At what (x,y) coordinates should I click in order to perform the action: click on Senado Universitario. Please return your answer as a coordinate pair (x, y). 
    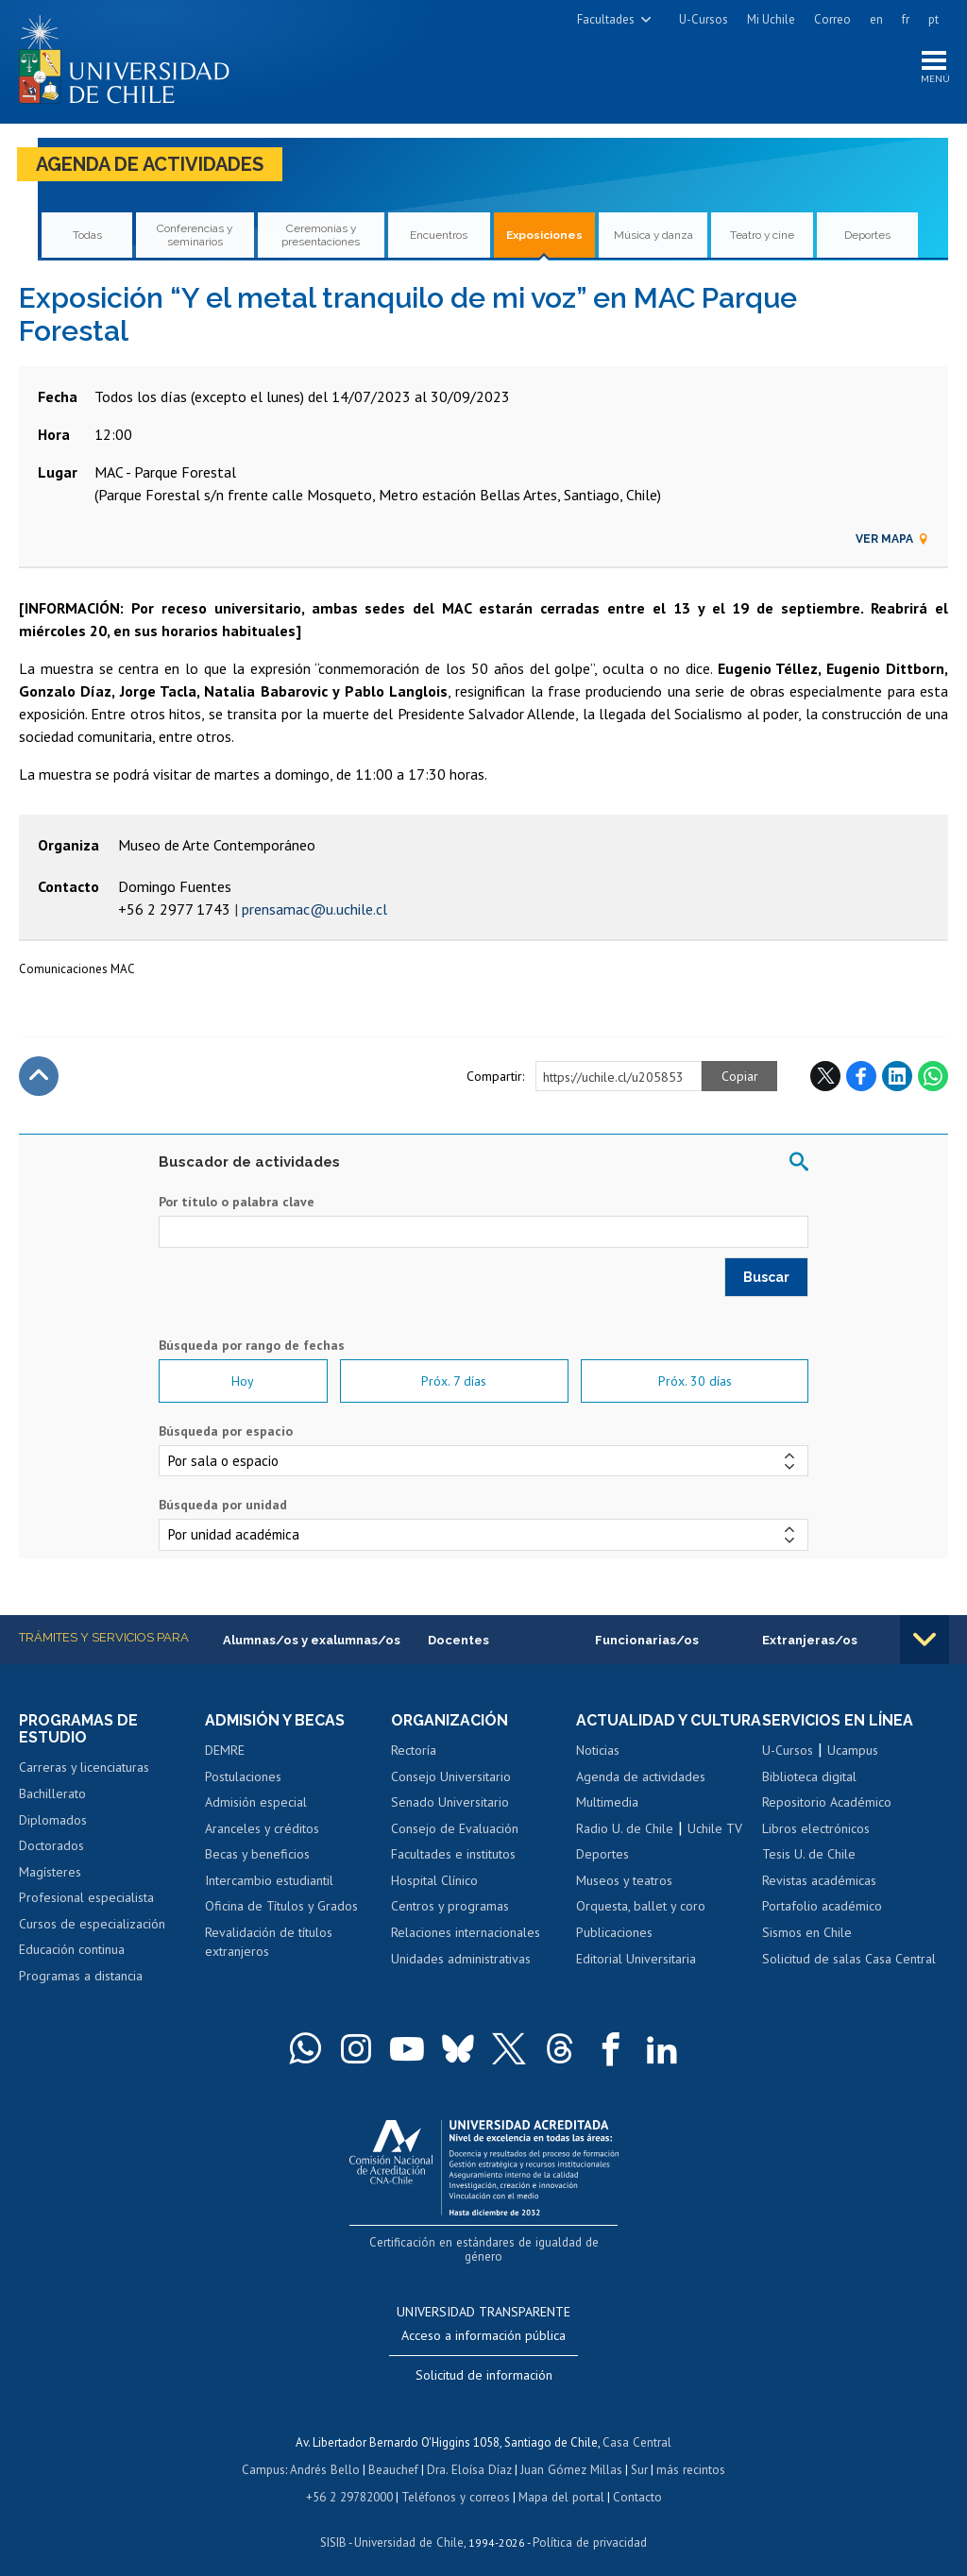
    Looking at the image, I should click on (450, 1802).